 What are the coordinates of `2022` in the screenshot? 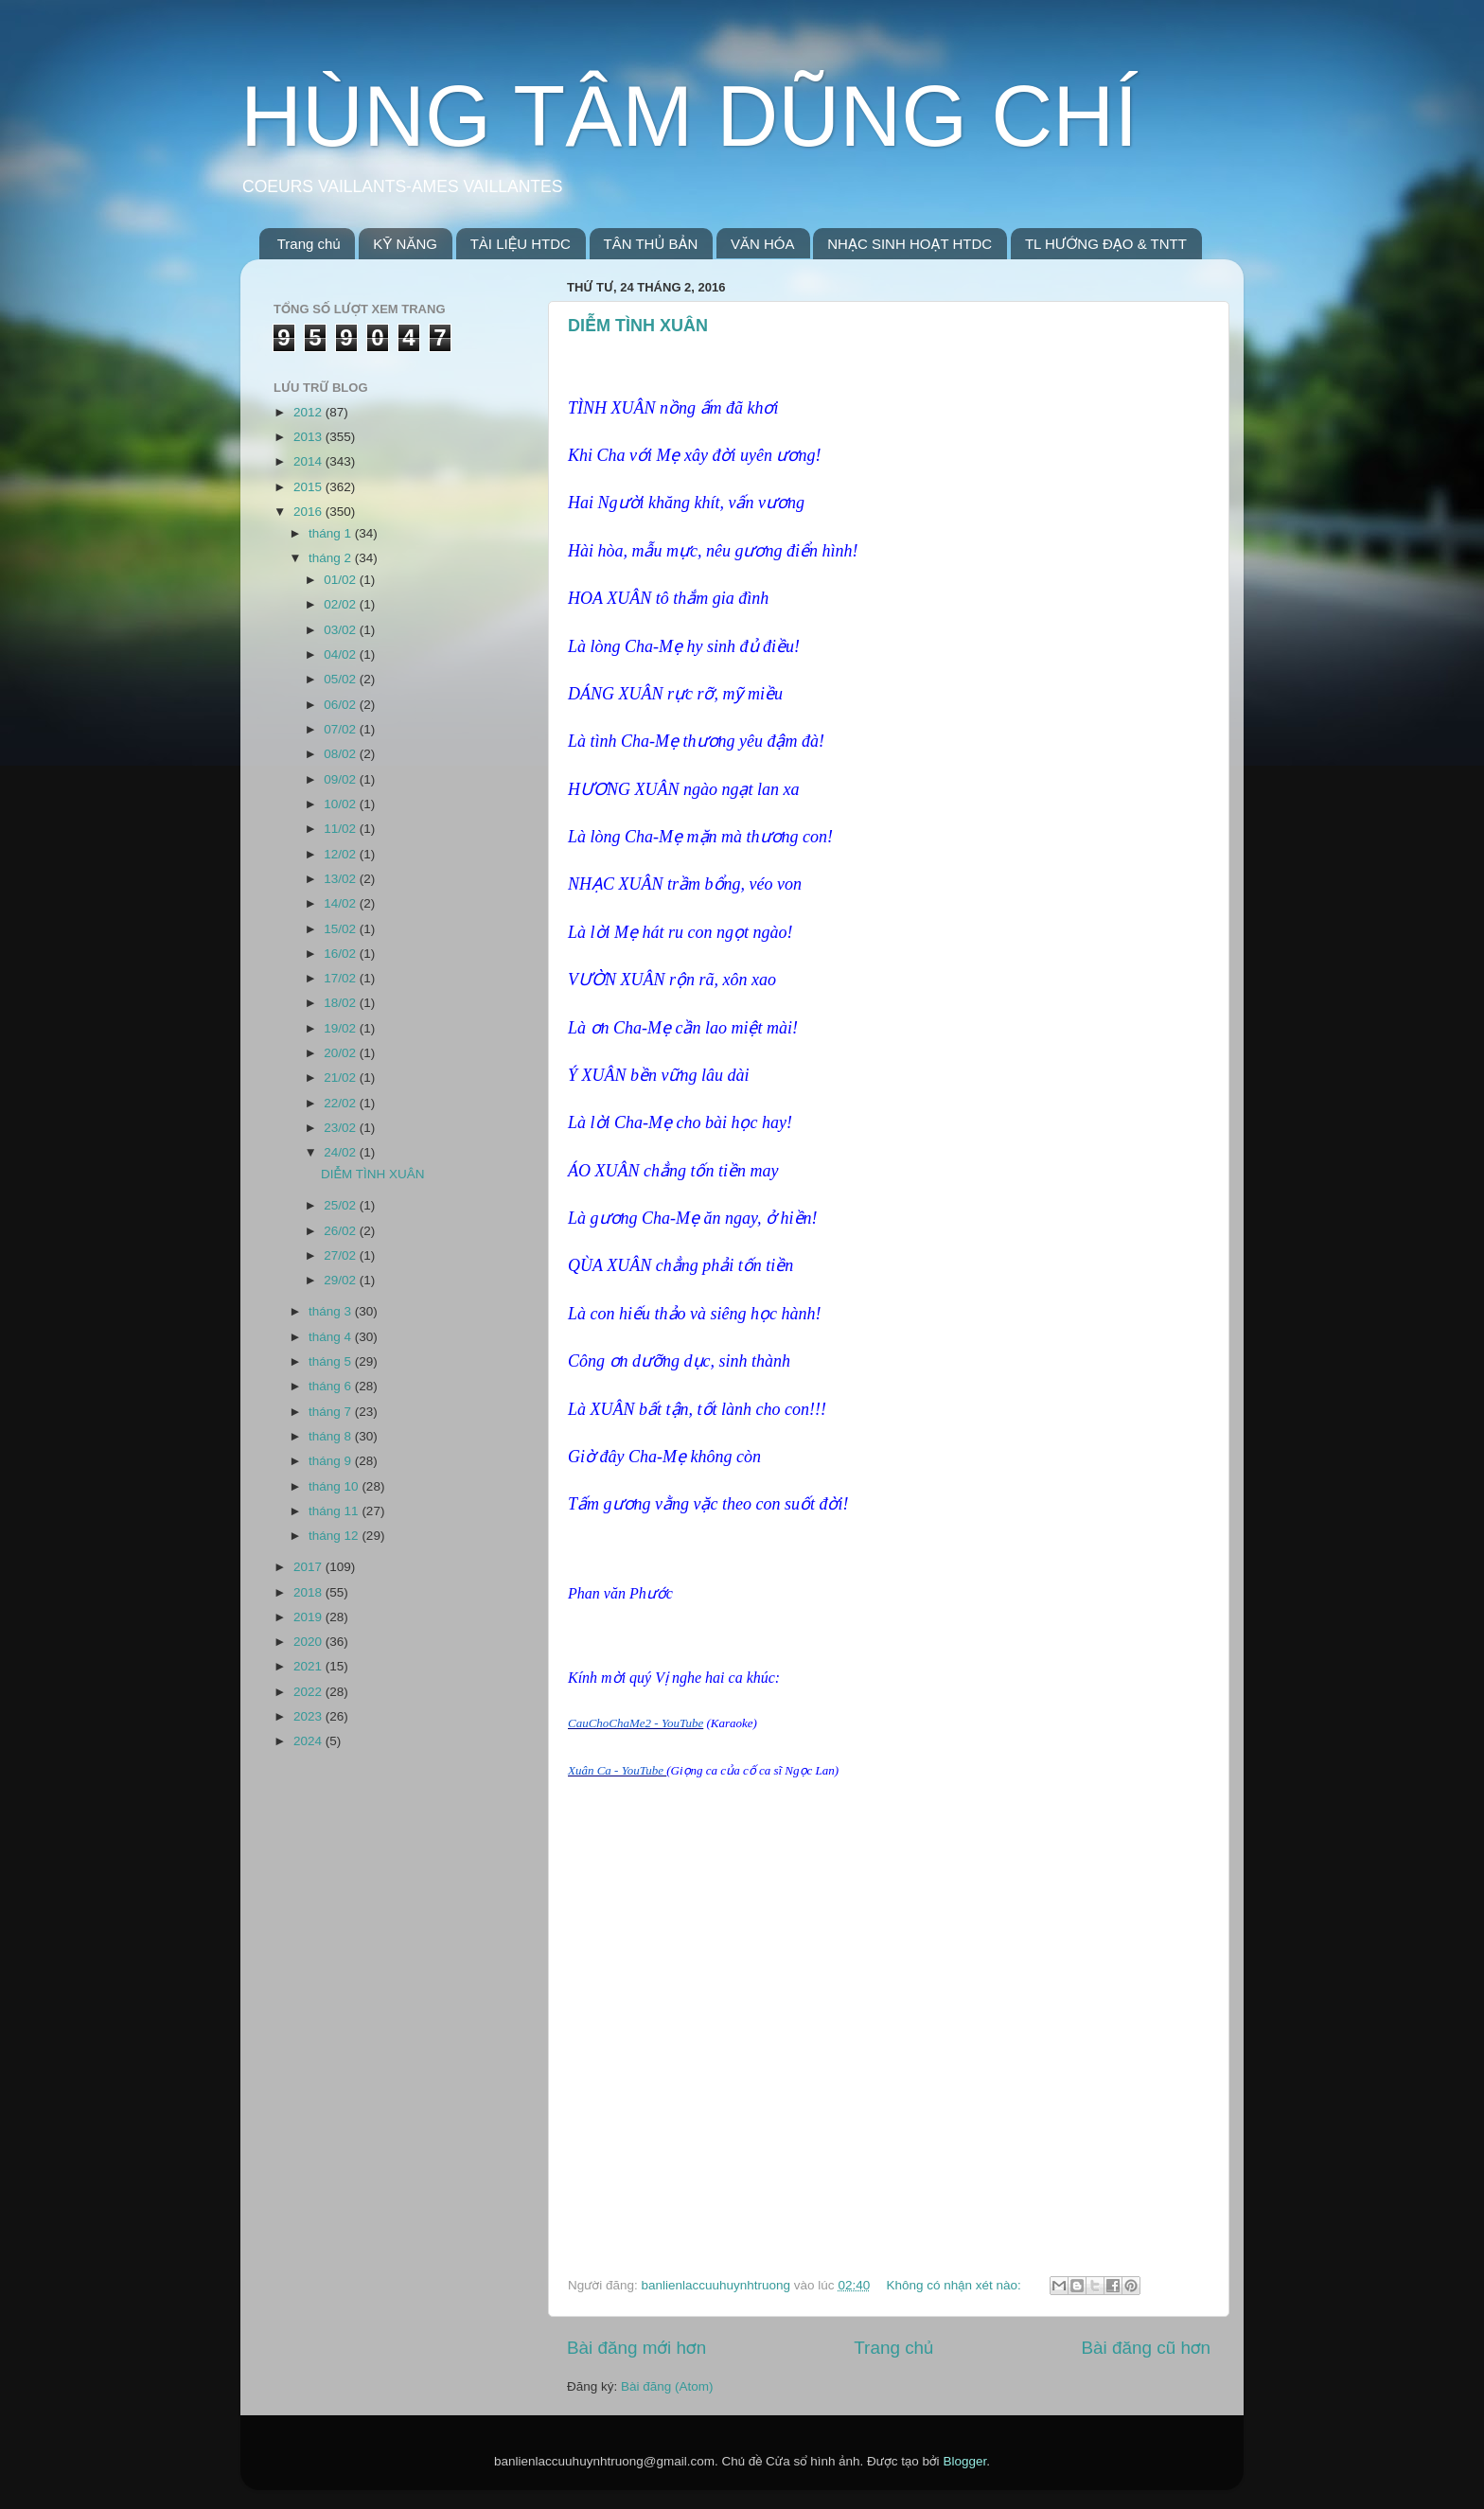 It's located at (309, 1692).